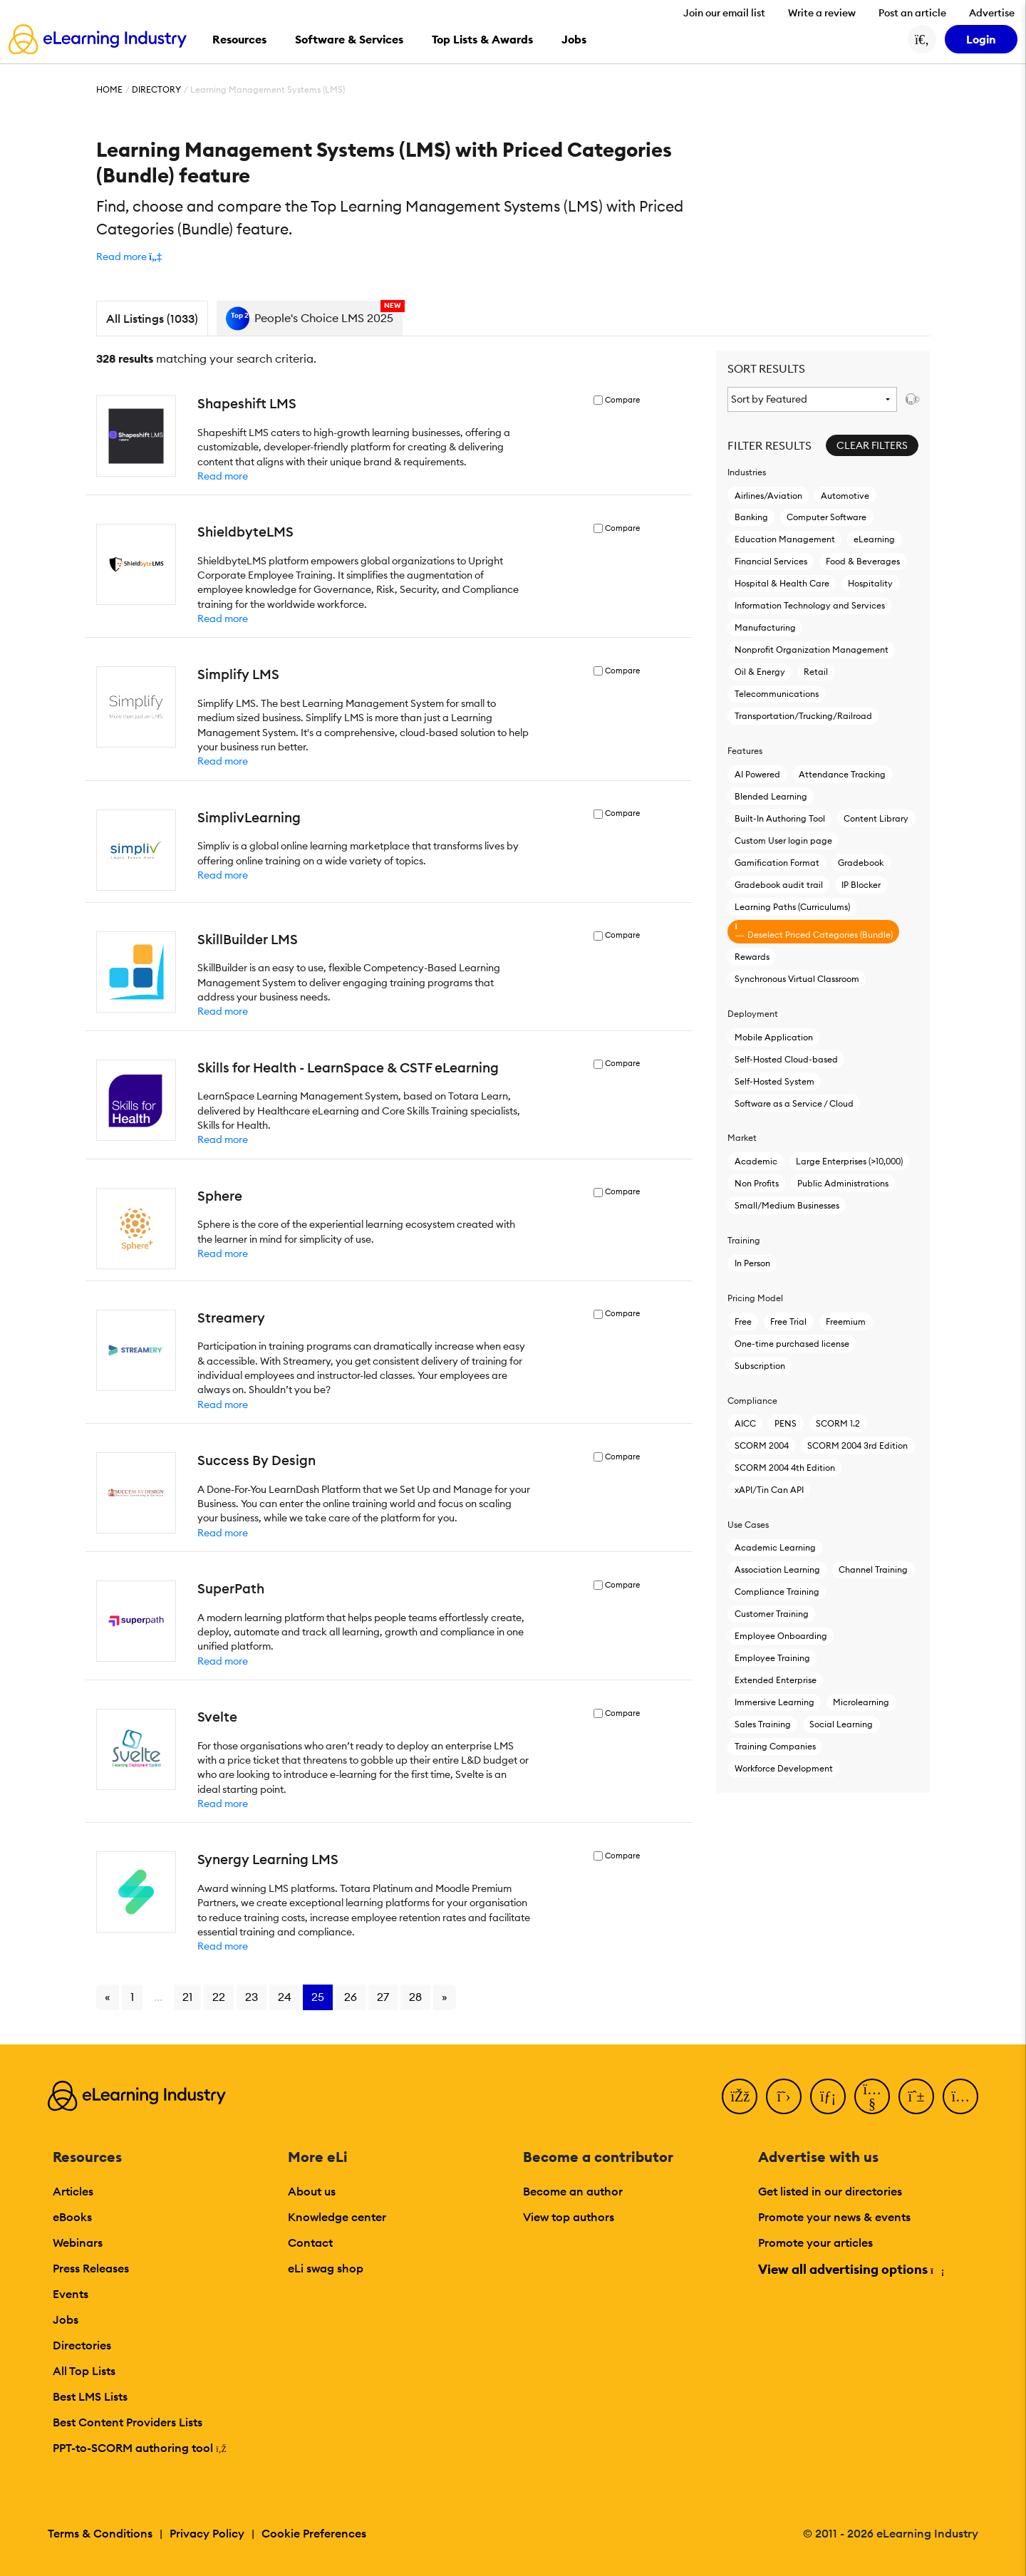 The image size is (1026, 2576). Describe the element at coordinates (960, 2096) in the screenshot. I see `[Instagram]` at that location.